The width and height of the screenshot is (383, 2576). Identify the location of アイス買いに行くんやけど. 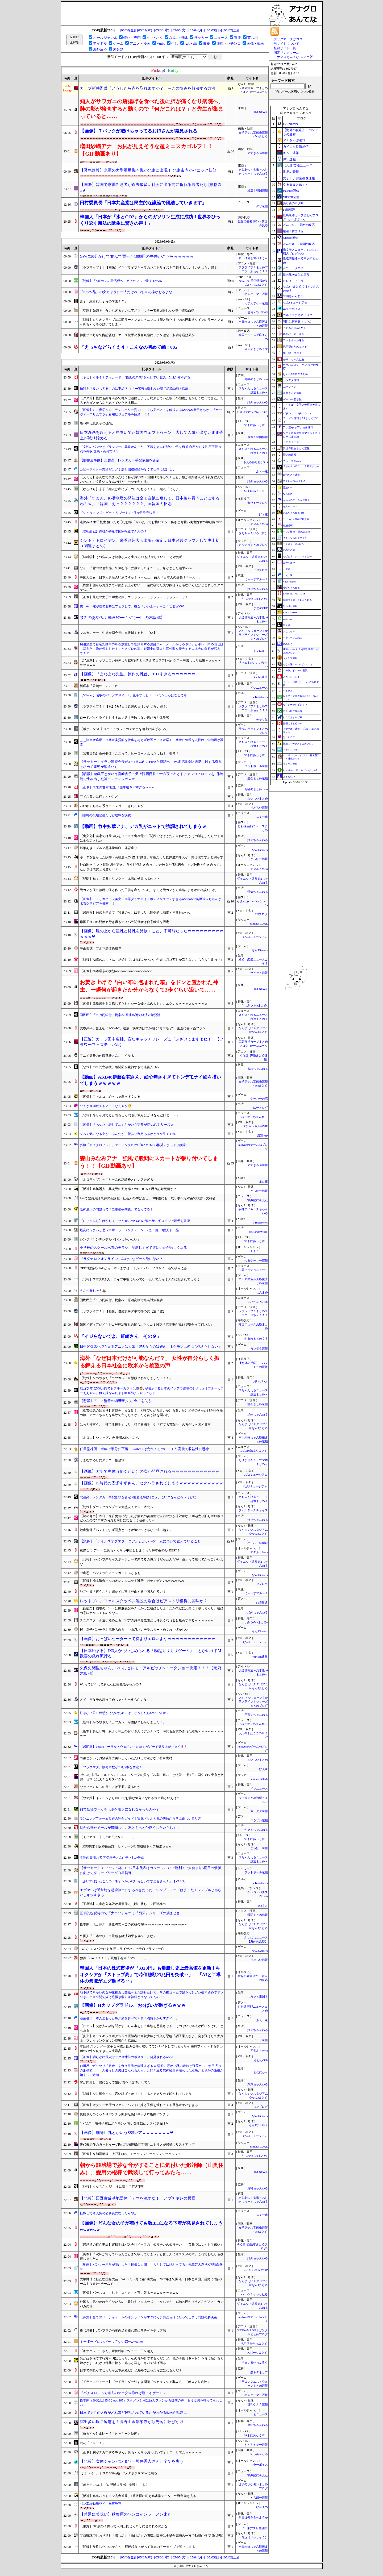
(99, 796).